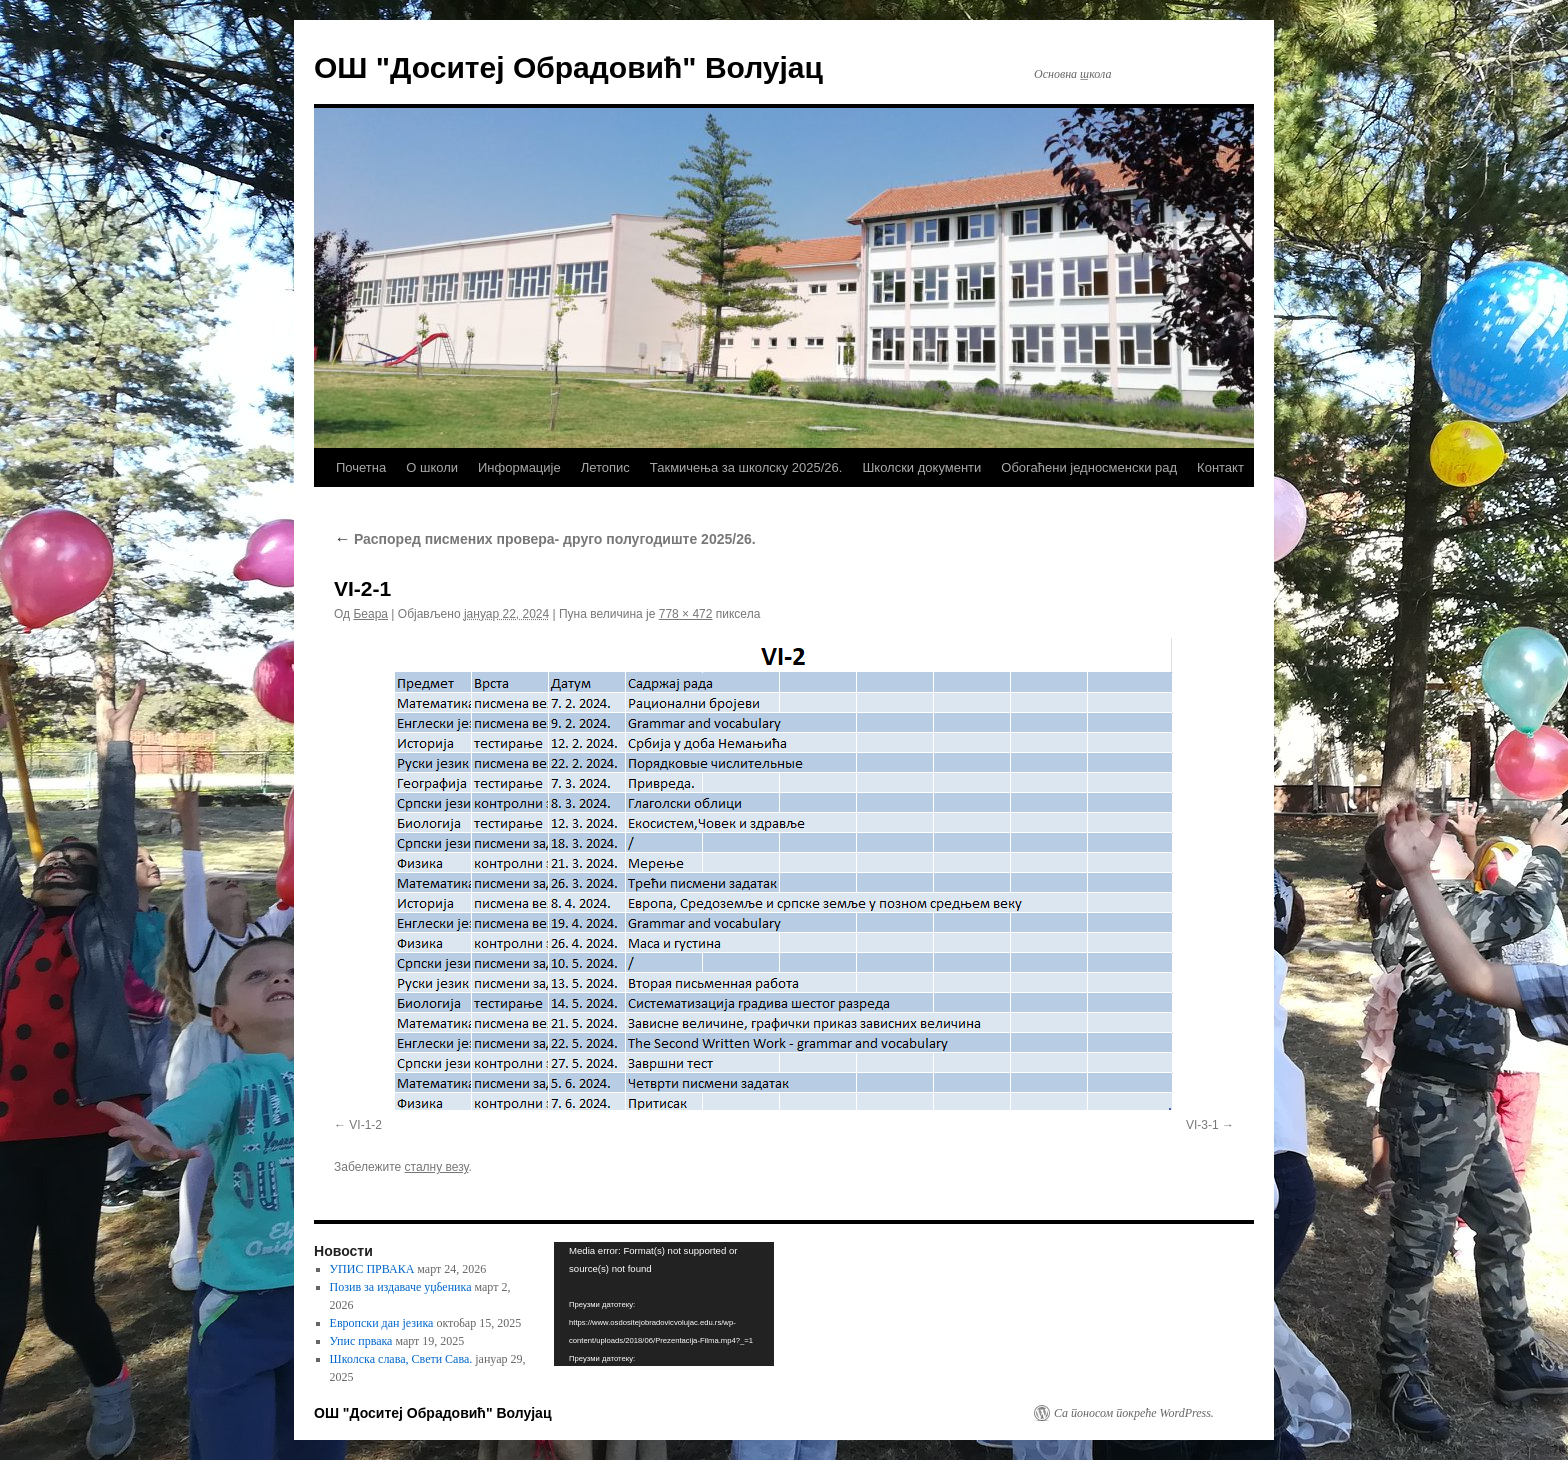 Image resolution: width=1568 pixels, height=1460 pixels. I want to click on О школи, so click(432, 467).